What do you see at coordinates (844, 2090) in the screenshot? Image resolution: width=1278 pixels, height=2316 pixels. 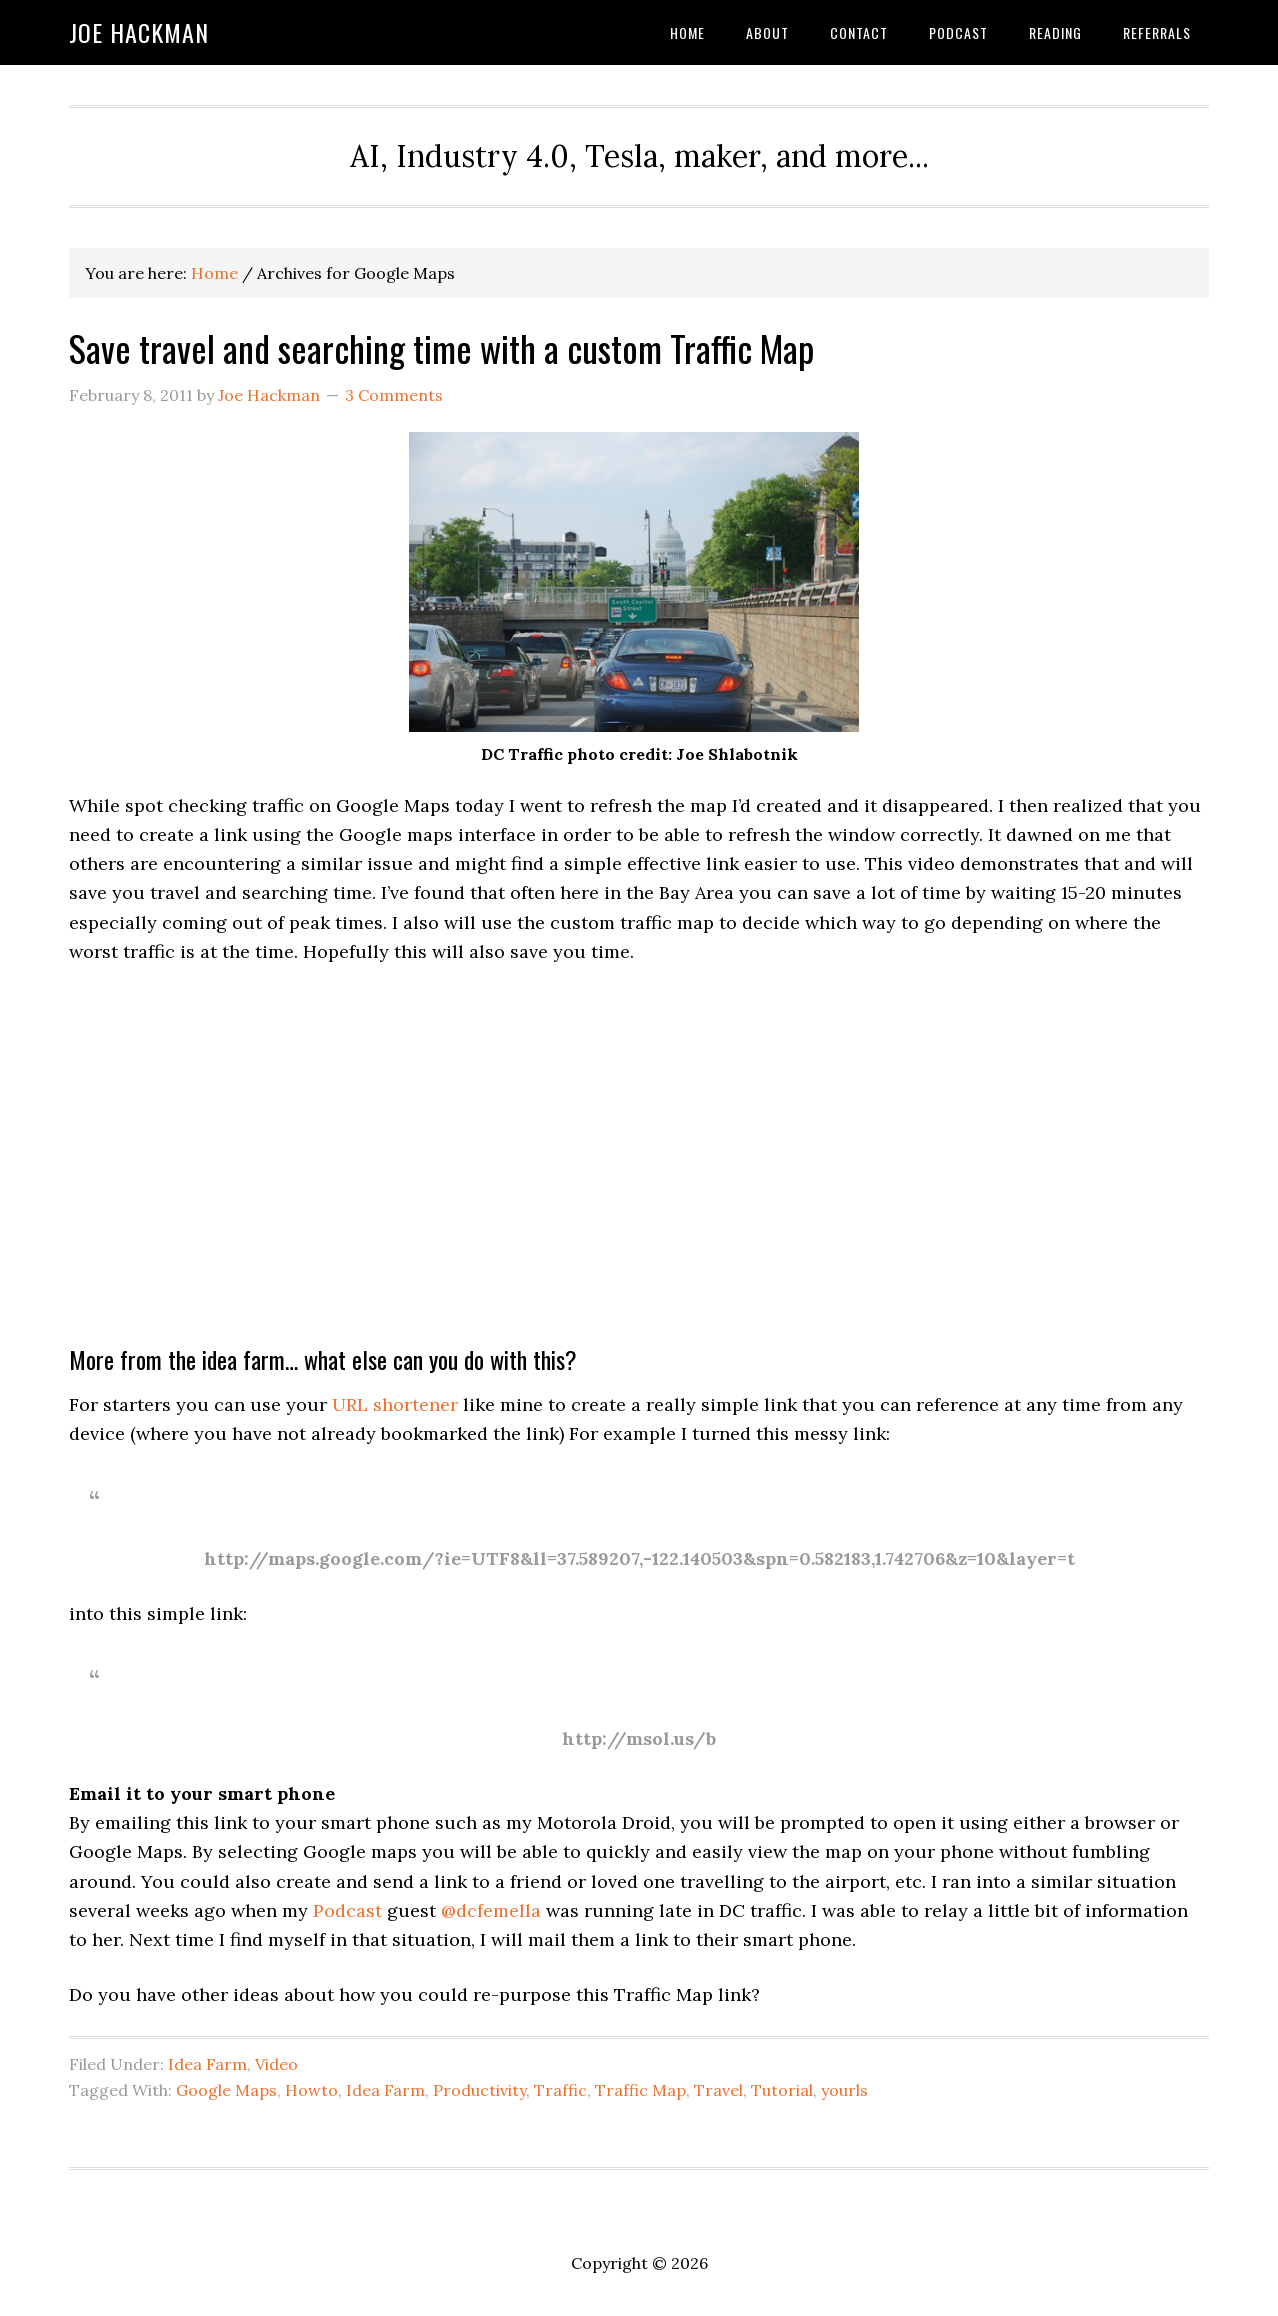 I see `yourls` at bounding box center [844, 2090].